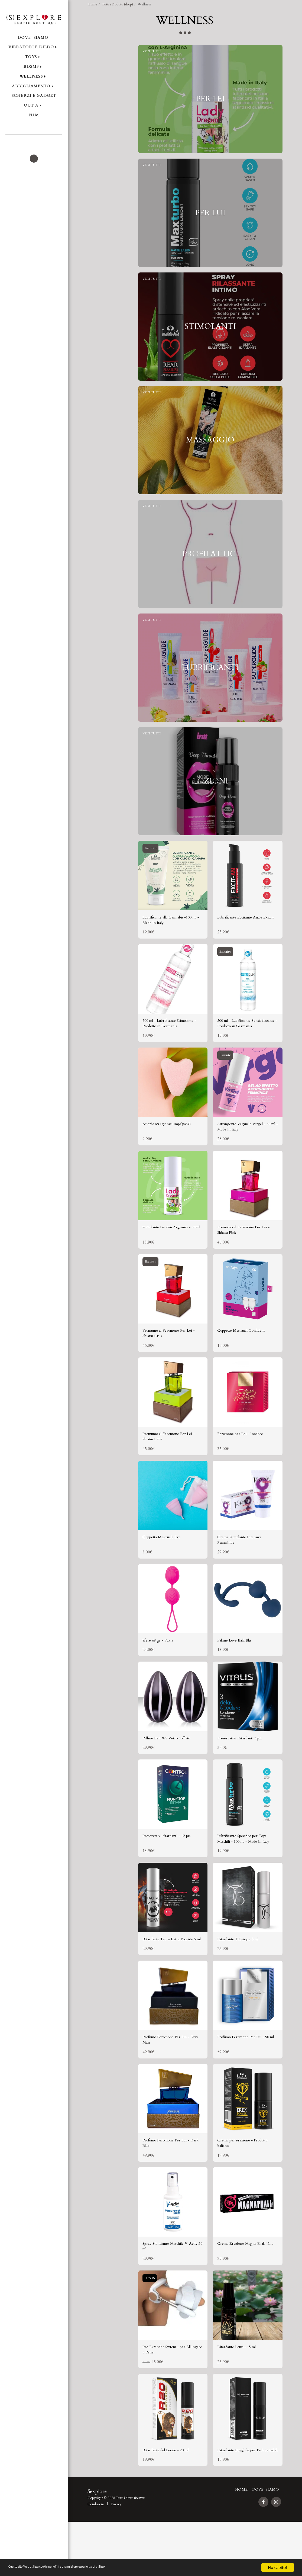 Image resolution: width=302 pixels, height=2576 pixels. Describe the element at coordinates (34, 142) in the screenshot. I see `[button]` at that location.